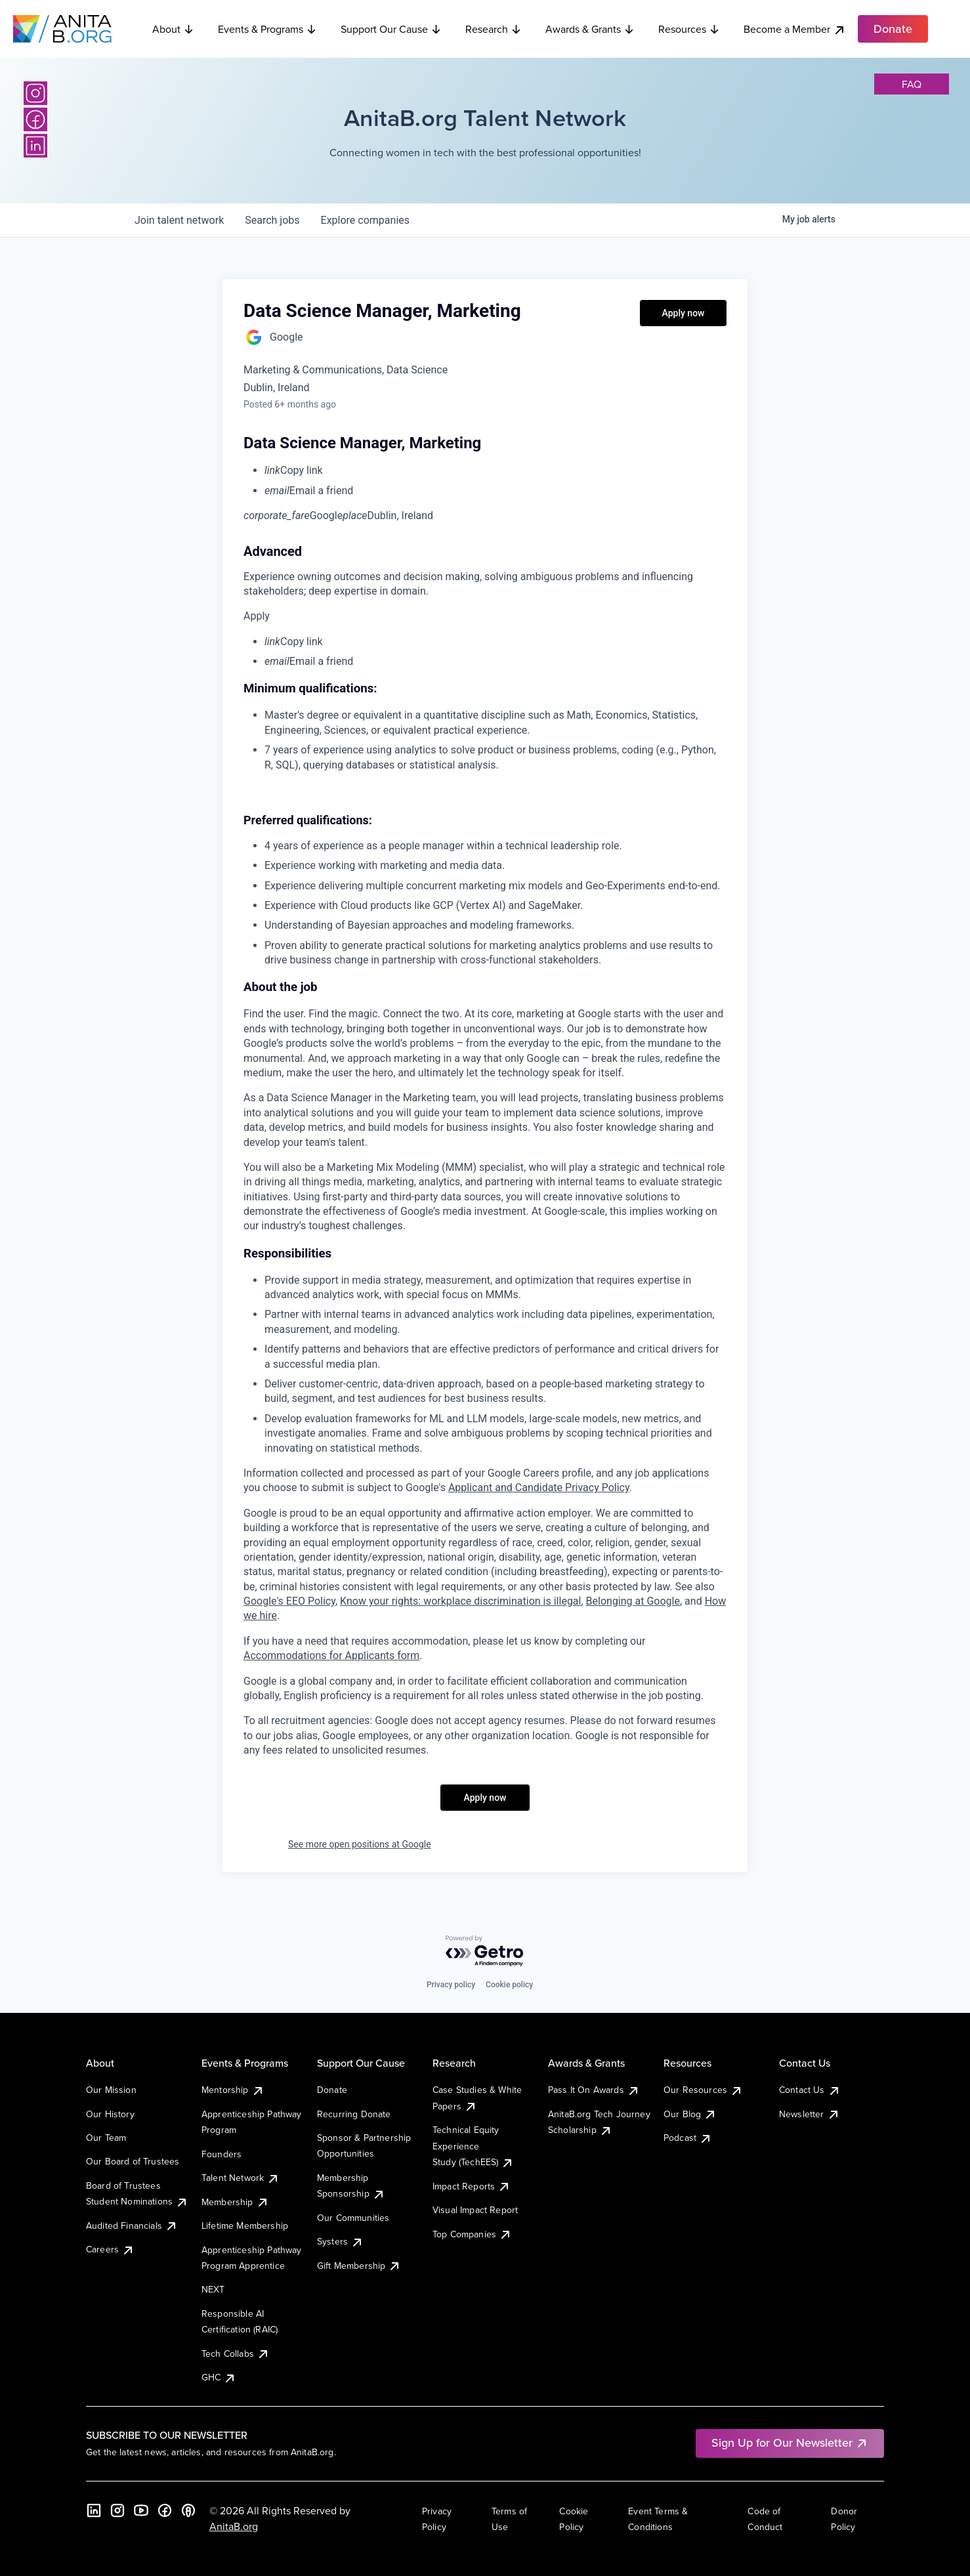 The height and width of the screenshot is (2576, 970). What do you see at coordinates (633, 1601) in the screenshot?
I see `Belonging at Google` at bounding box center [633, 1601].